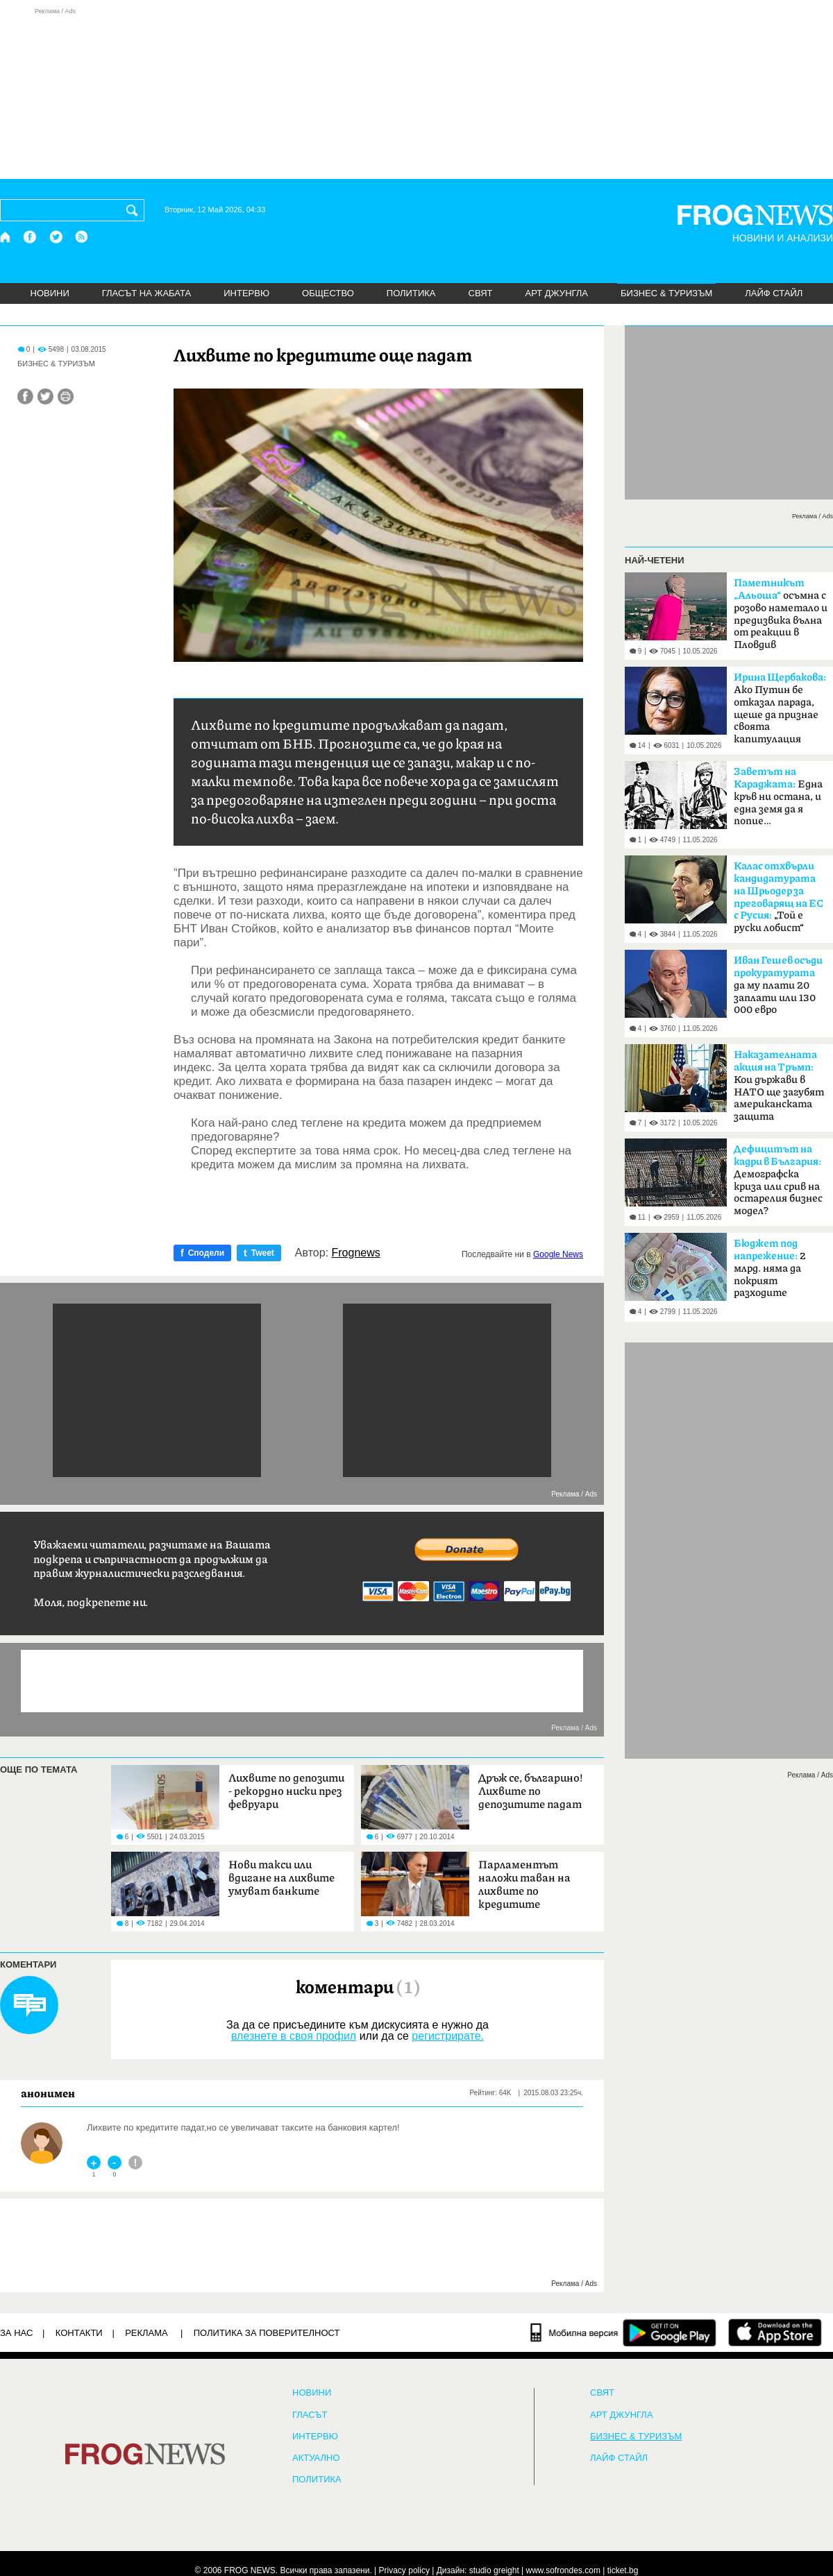  I want to click on СВЯТ, so click(481, 293).